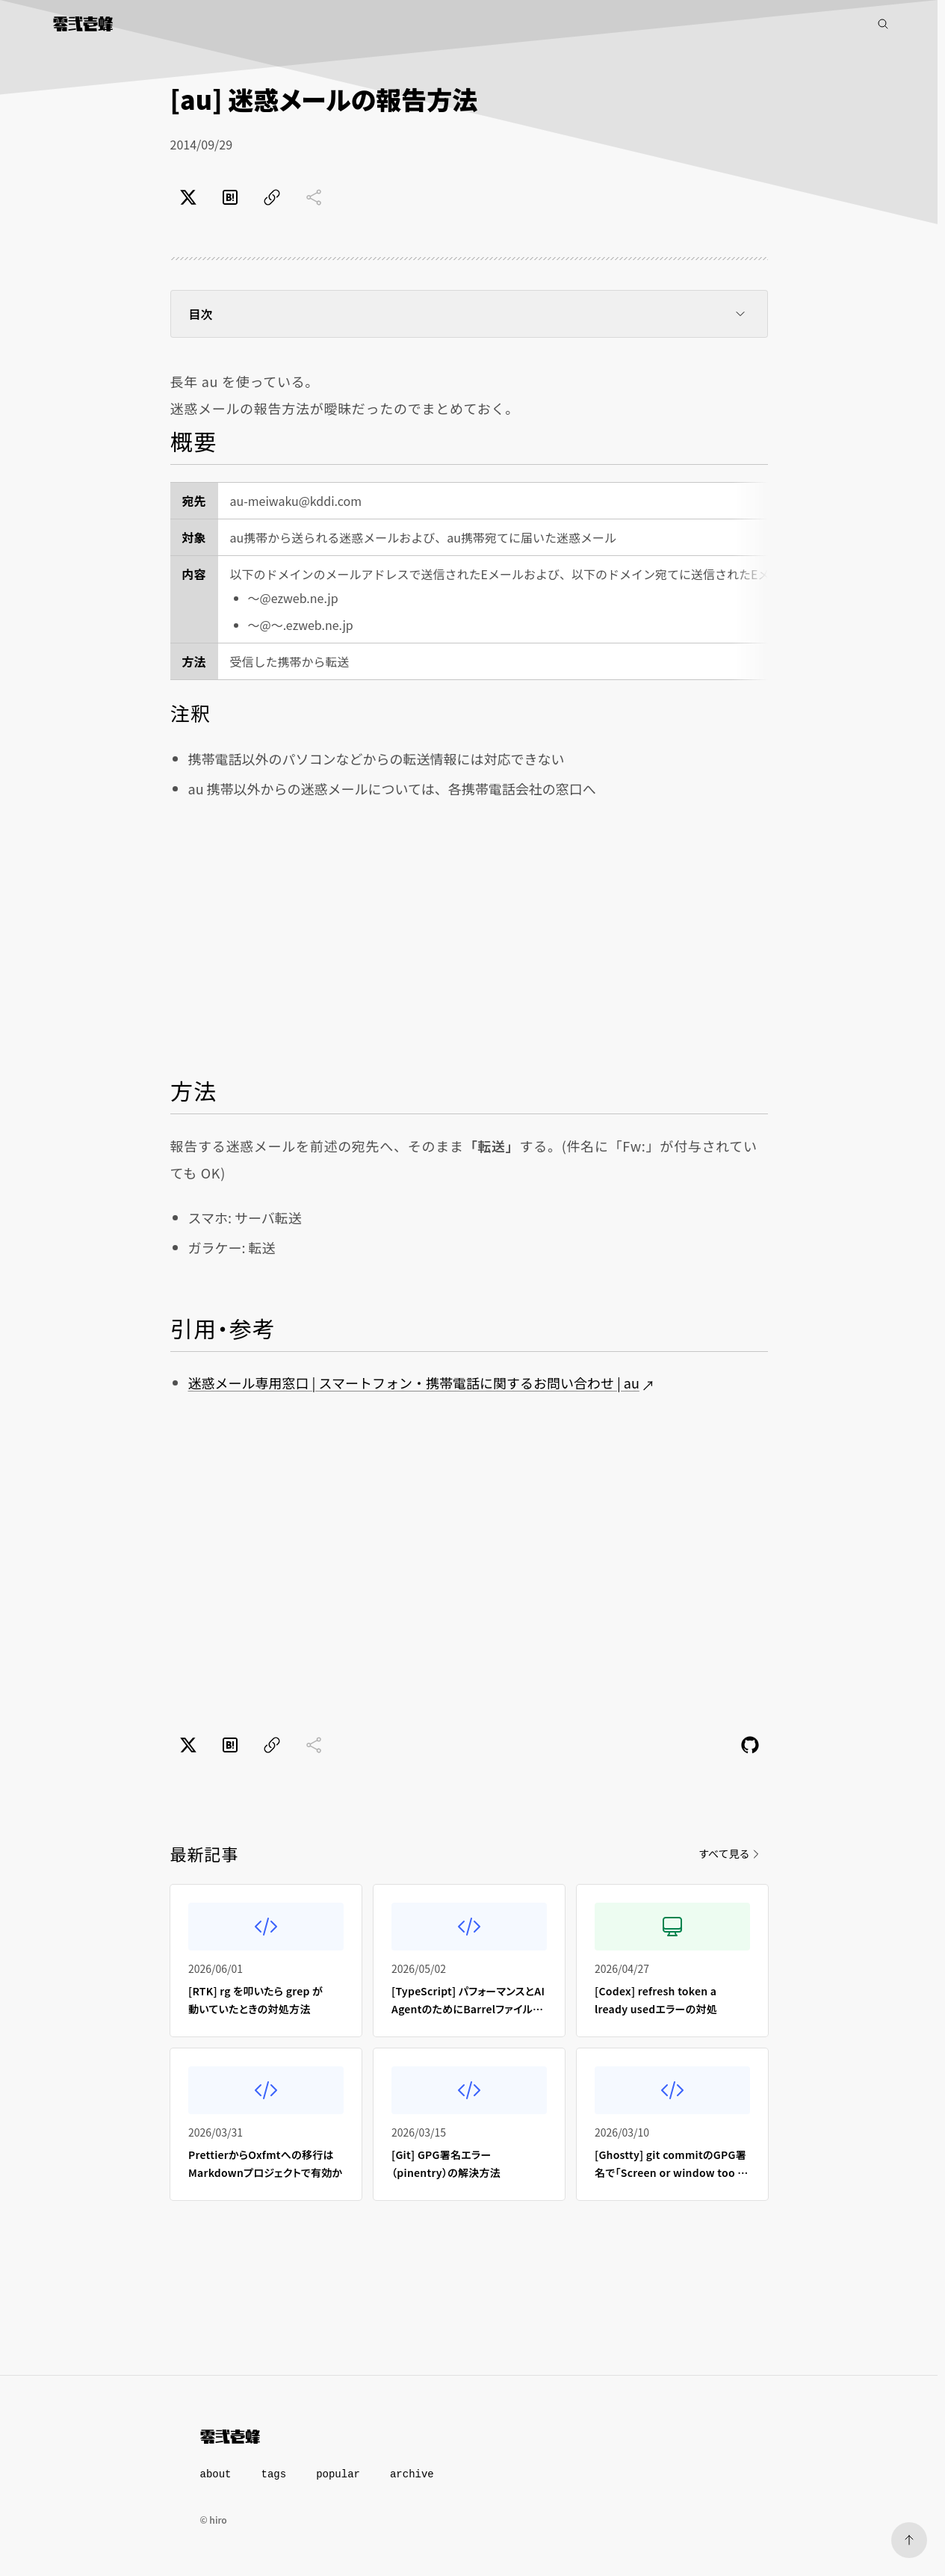 The image size is (945, 2576). Describe the element at coordinates (413, 1382) in the screenshot. I see `迷惑メール専用窓口 | スマートフォン・携帯電話に関するお問い合わせ | au` at that location.